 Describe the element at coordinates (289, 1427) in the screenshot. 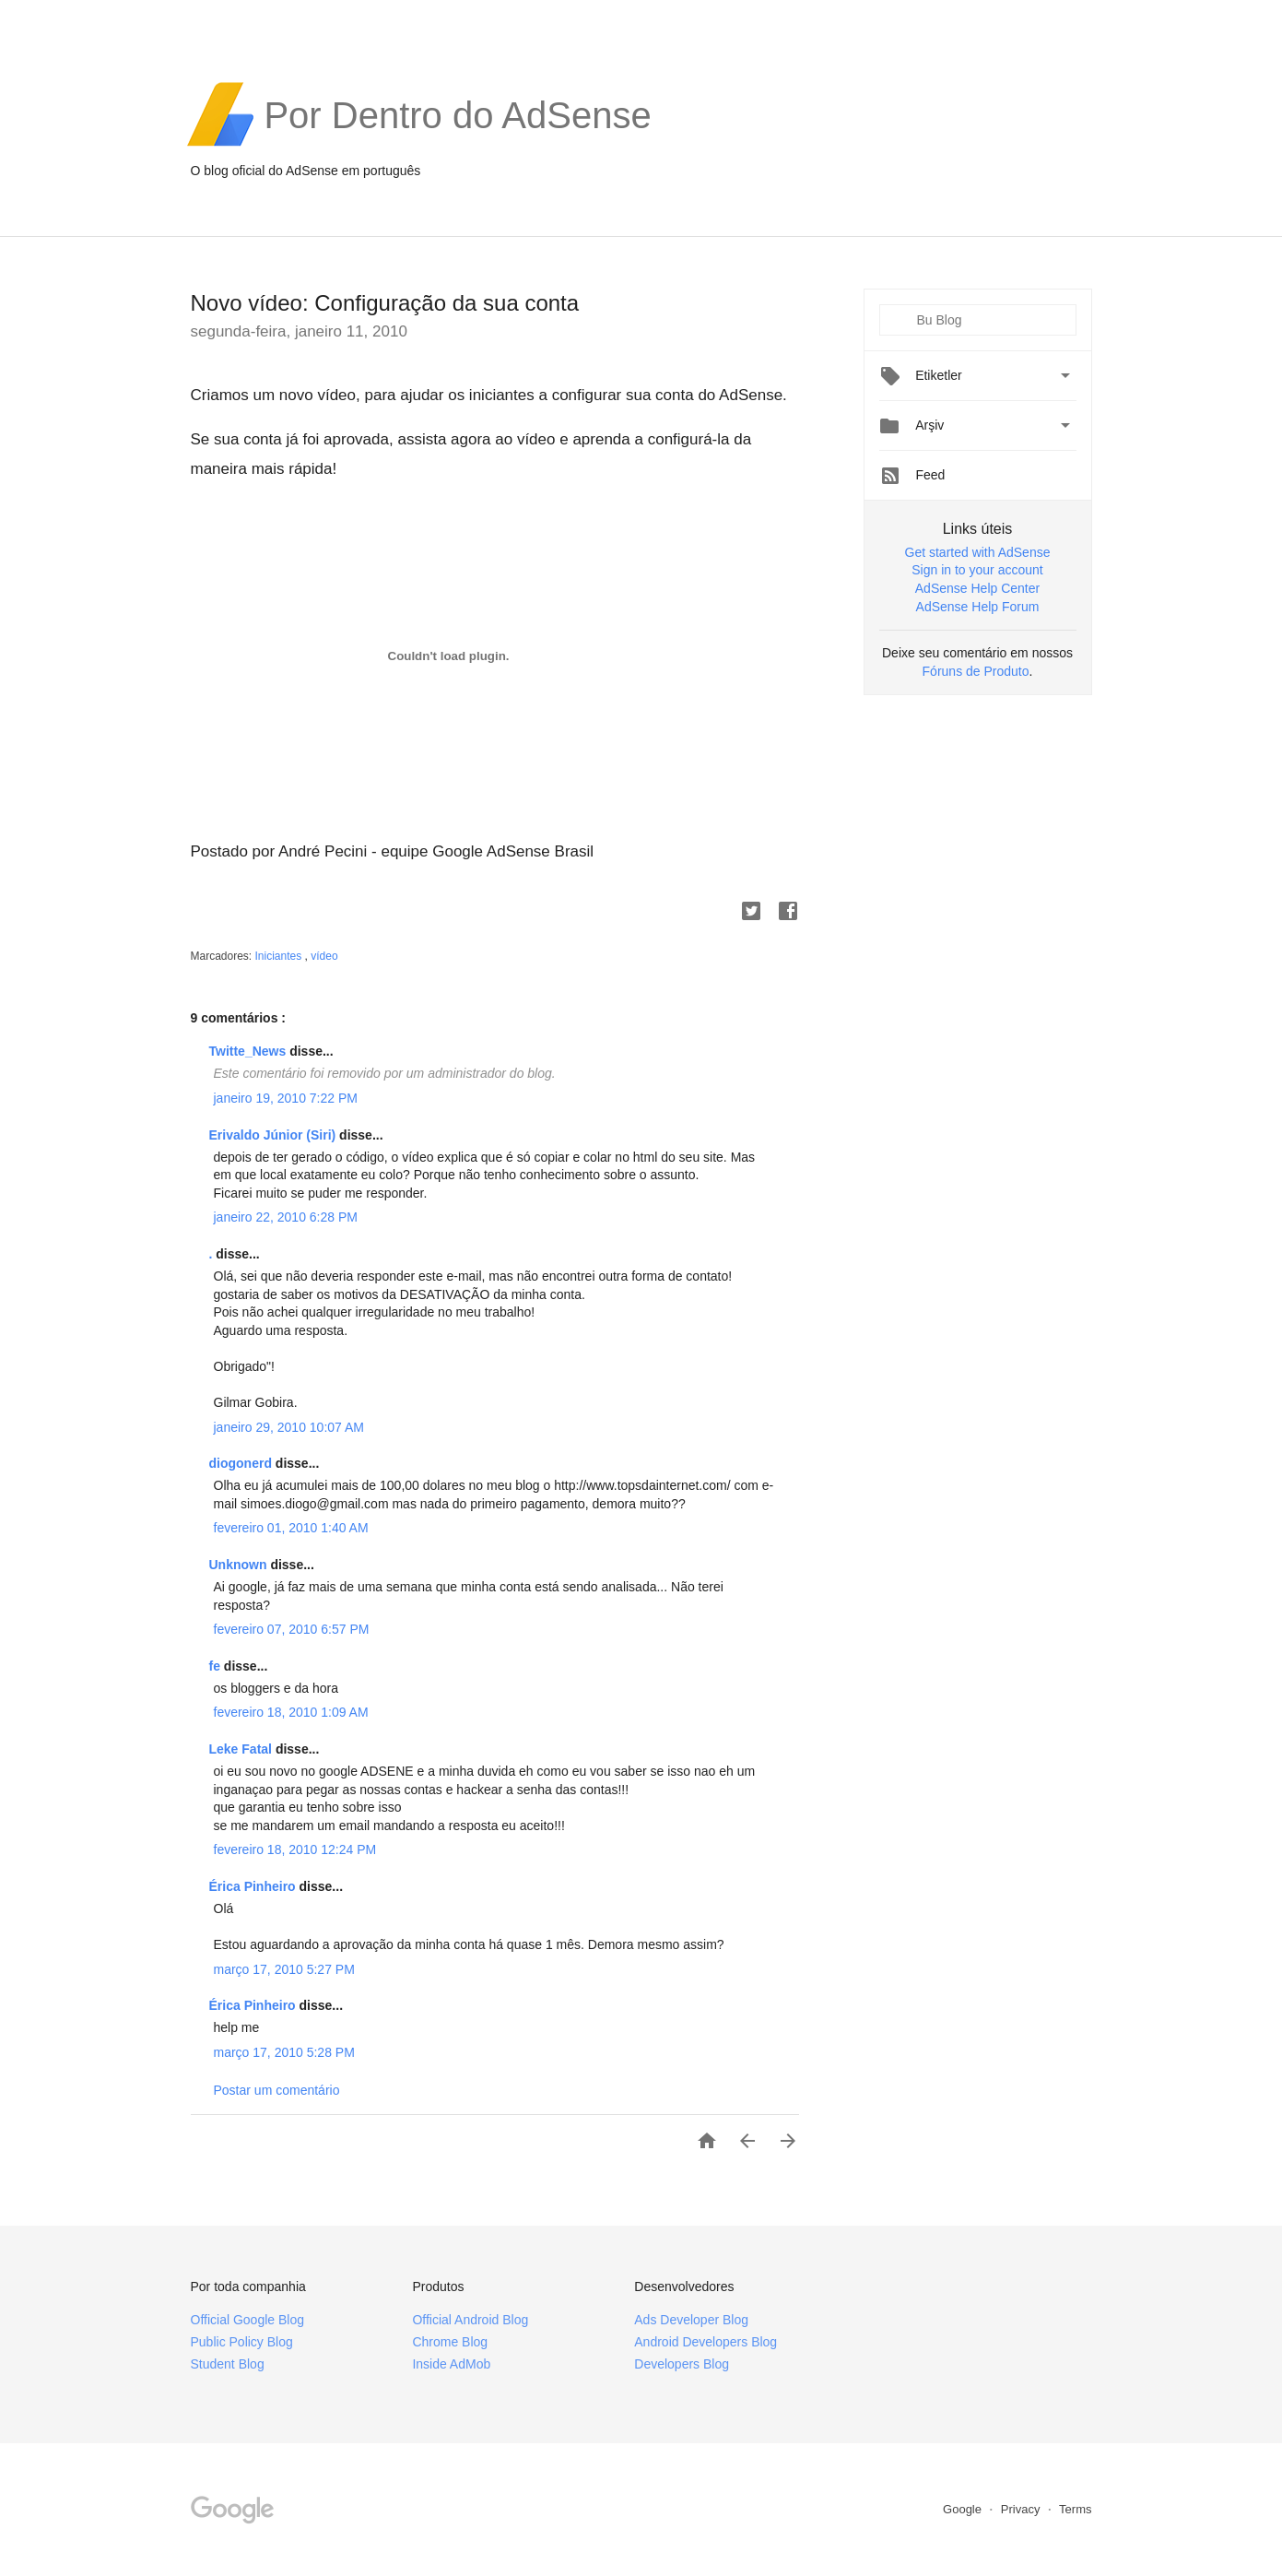

I see `janeiro 29, 2010 10:07 AM` at that location.